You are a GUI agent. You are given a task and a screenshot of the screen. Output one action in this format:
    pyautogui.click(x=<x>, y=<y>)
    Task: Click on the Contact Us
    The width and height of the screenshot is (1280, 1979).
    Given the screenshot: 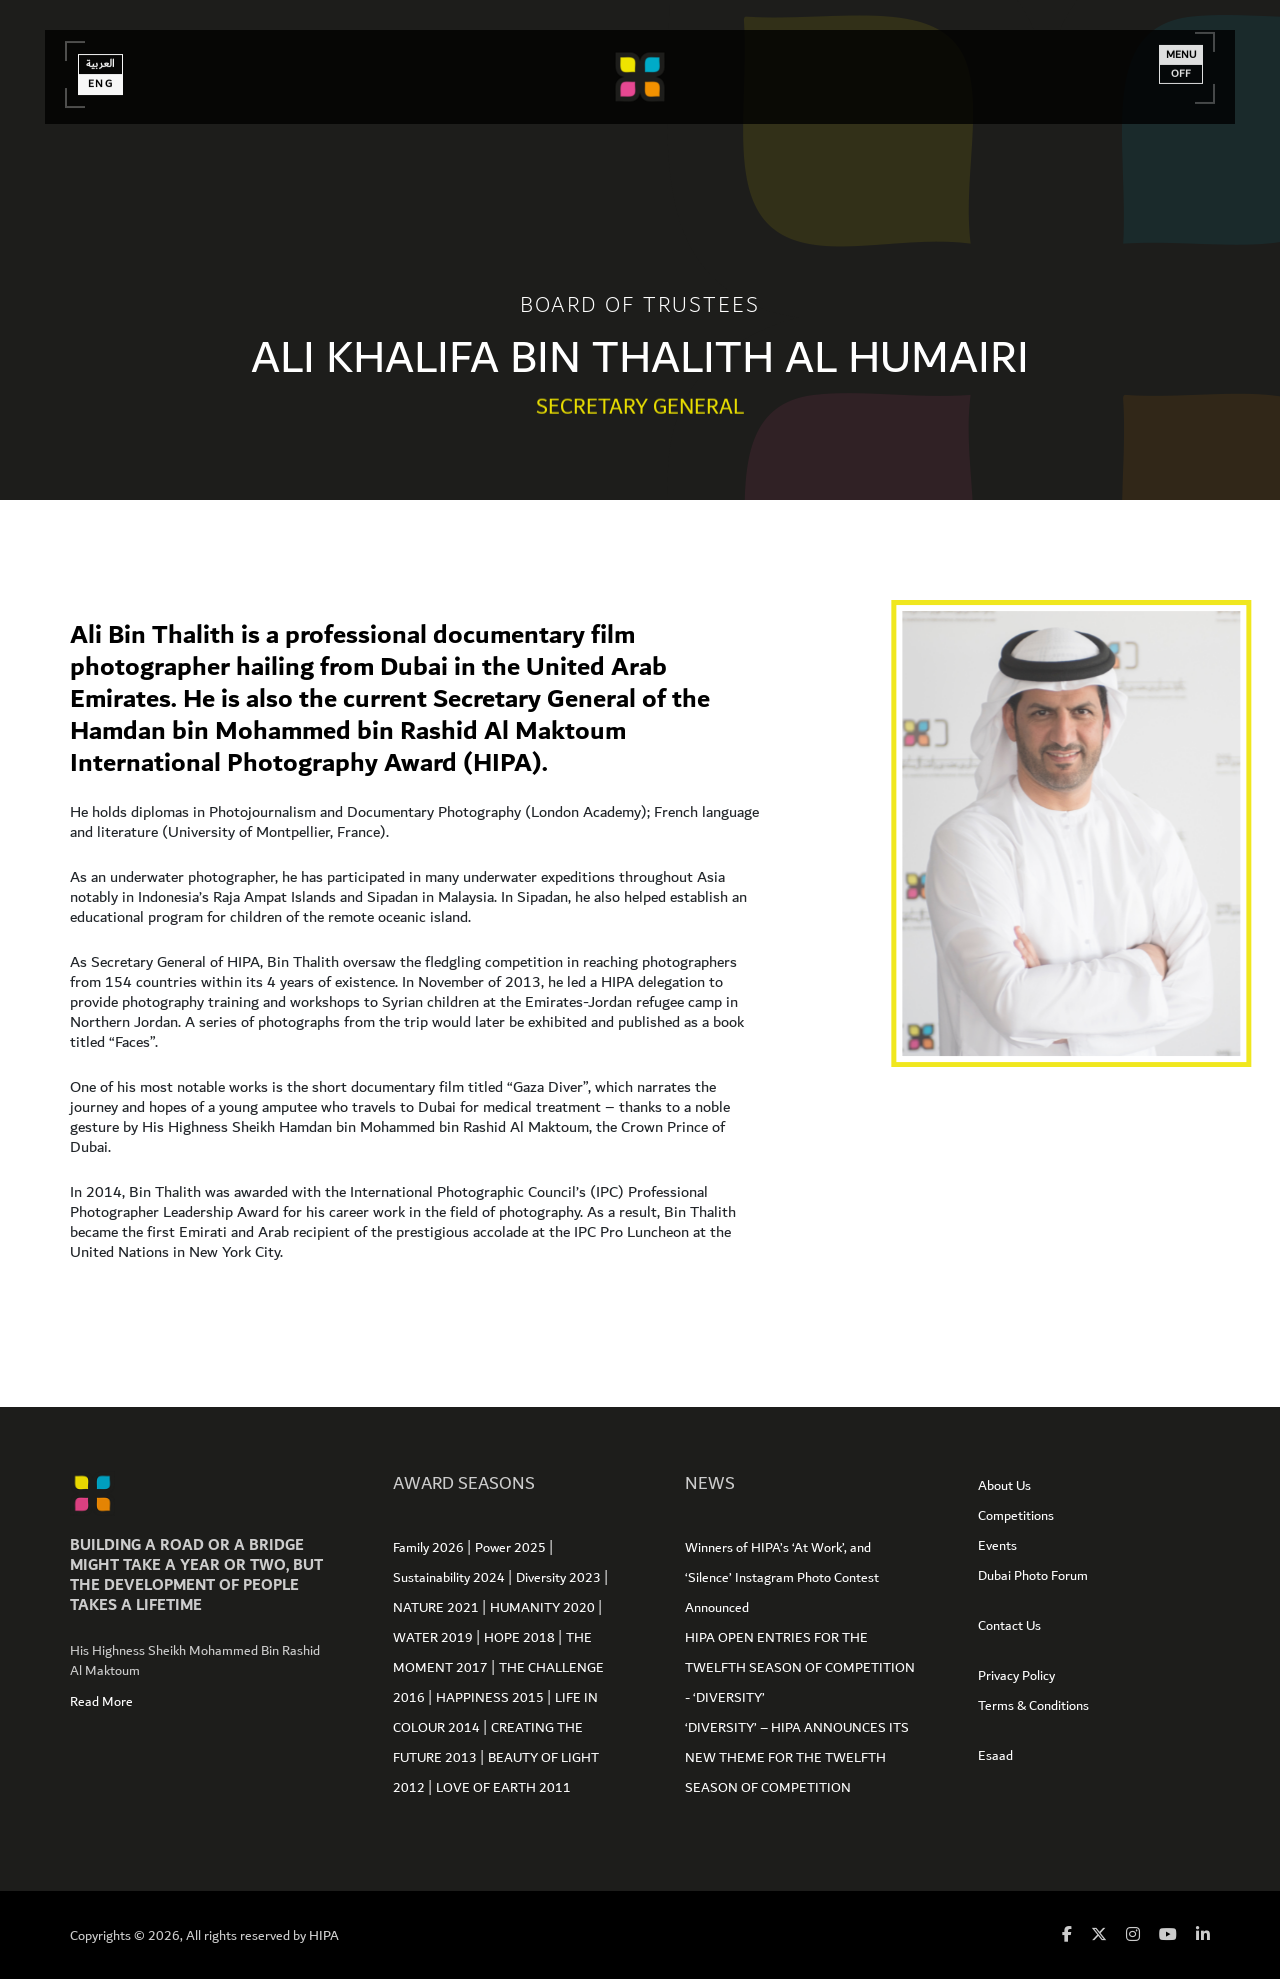 What is the action you would take?
    pyautogui.click(x=1009, y=1626)
    